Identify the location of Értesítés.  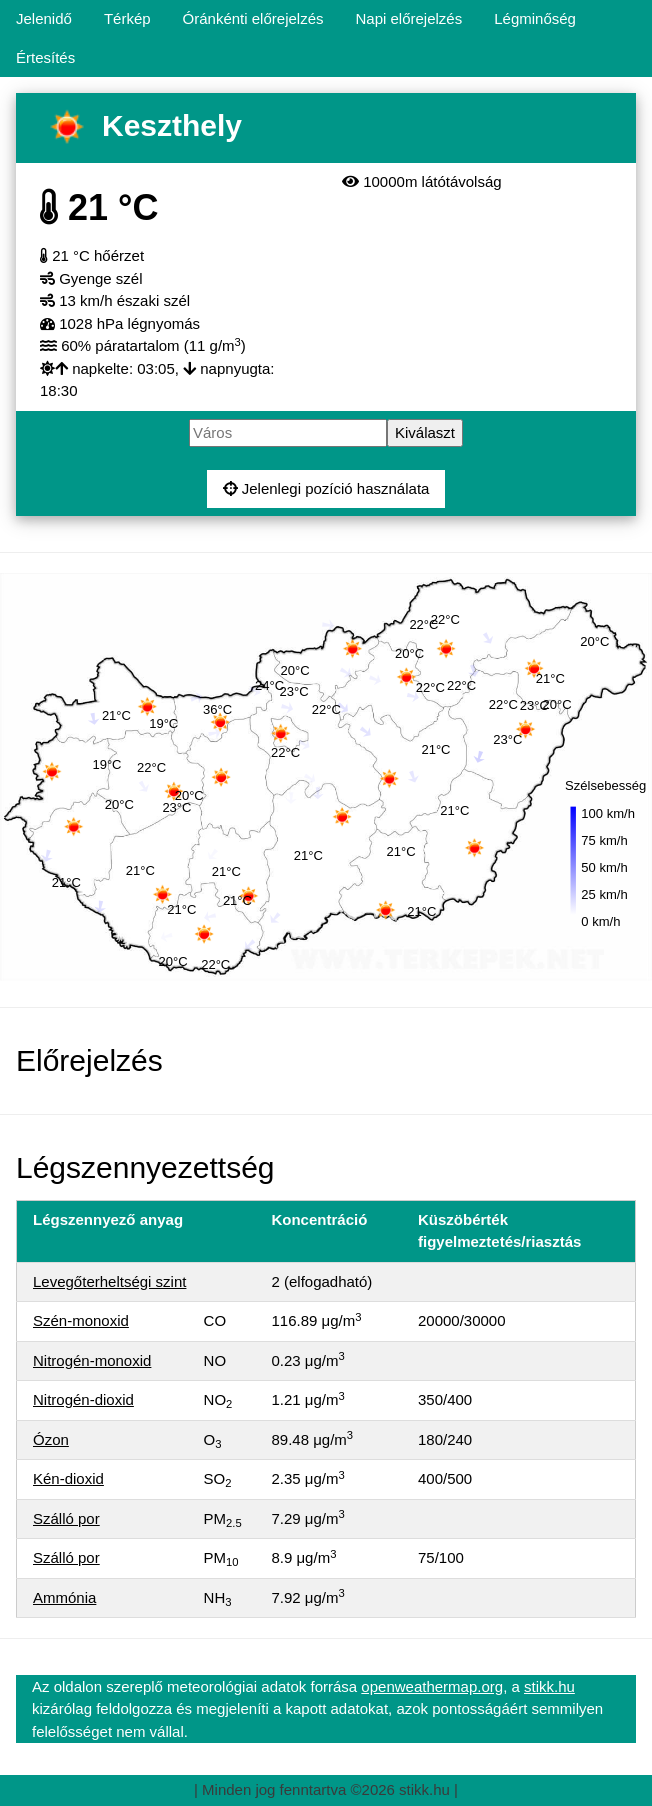
(45, 57).